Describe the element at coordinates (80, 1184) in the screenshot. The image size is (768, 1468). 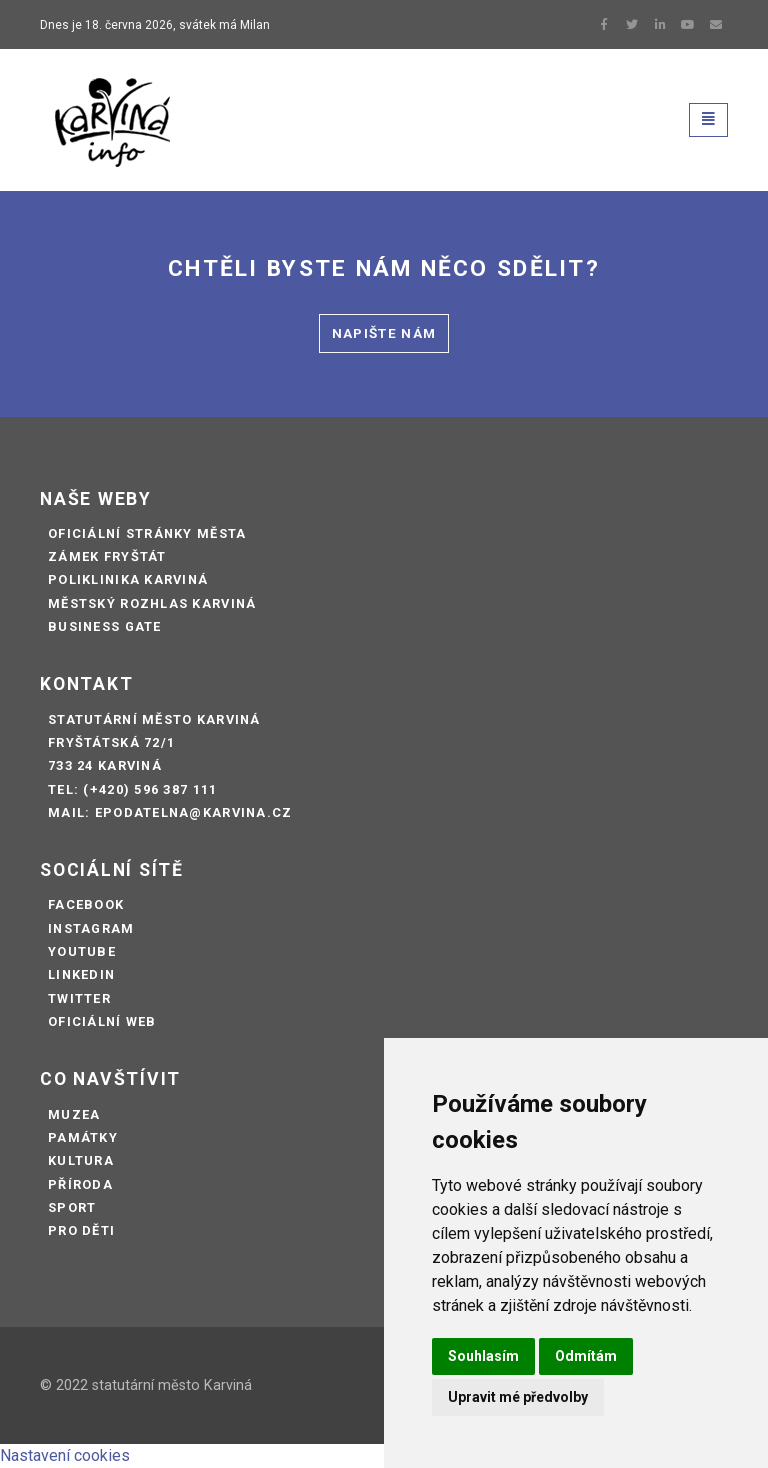
I see `Příroda` at that location.